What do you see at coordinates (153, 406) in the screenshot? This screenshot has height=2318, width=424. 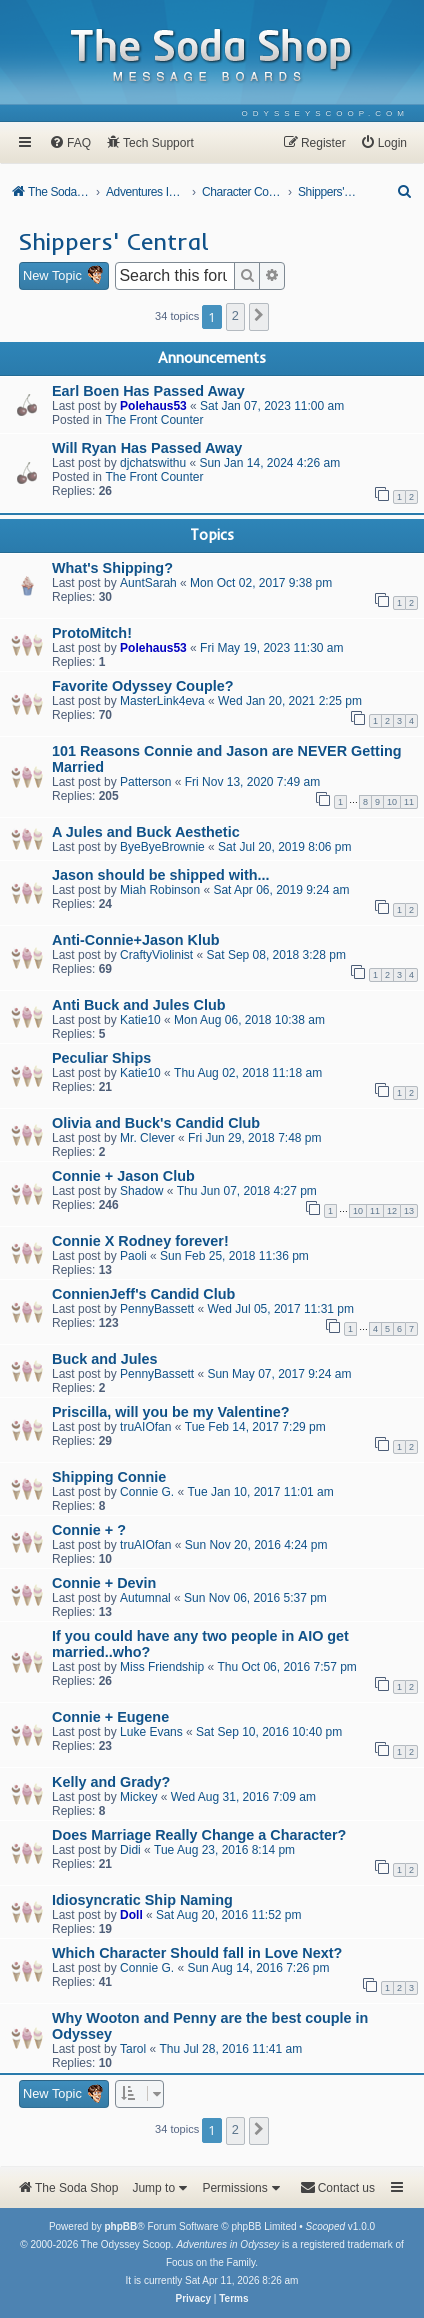 I see `Polehaus53` at bounding box center [153, 406].